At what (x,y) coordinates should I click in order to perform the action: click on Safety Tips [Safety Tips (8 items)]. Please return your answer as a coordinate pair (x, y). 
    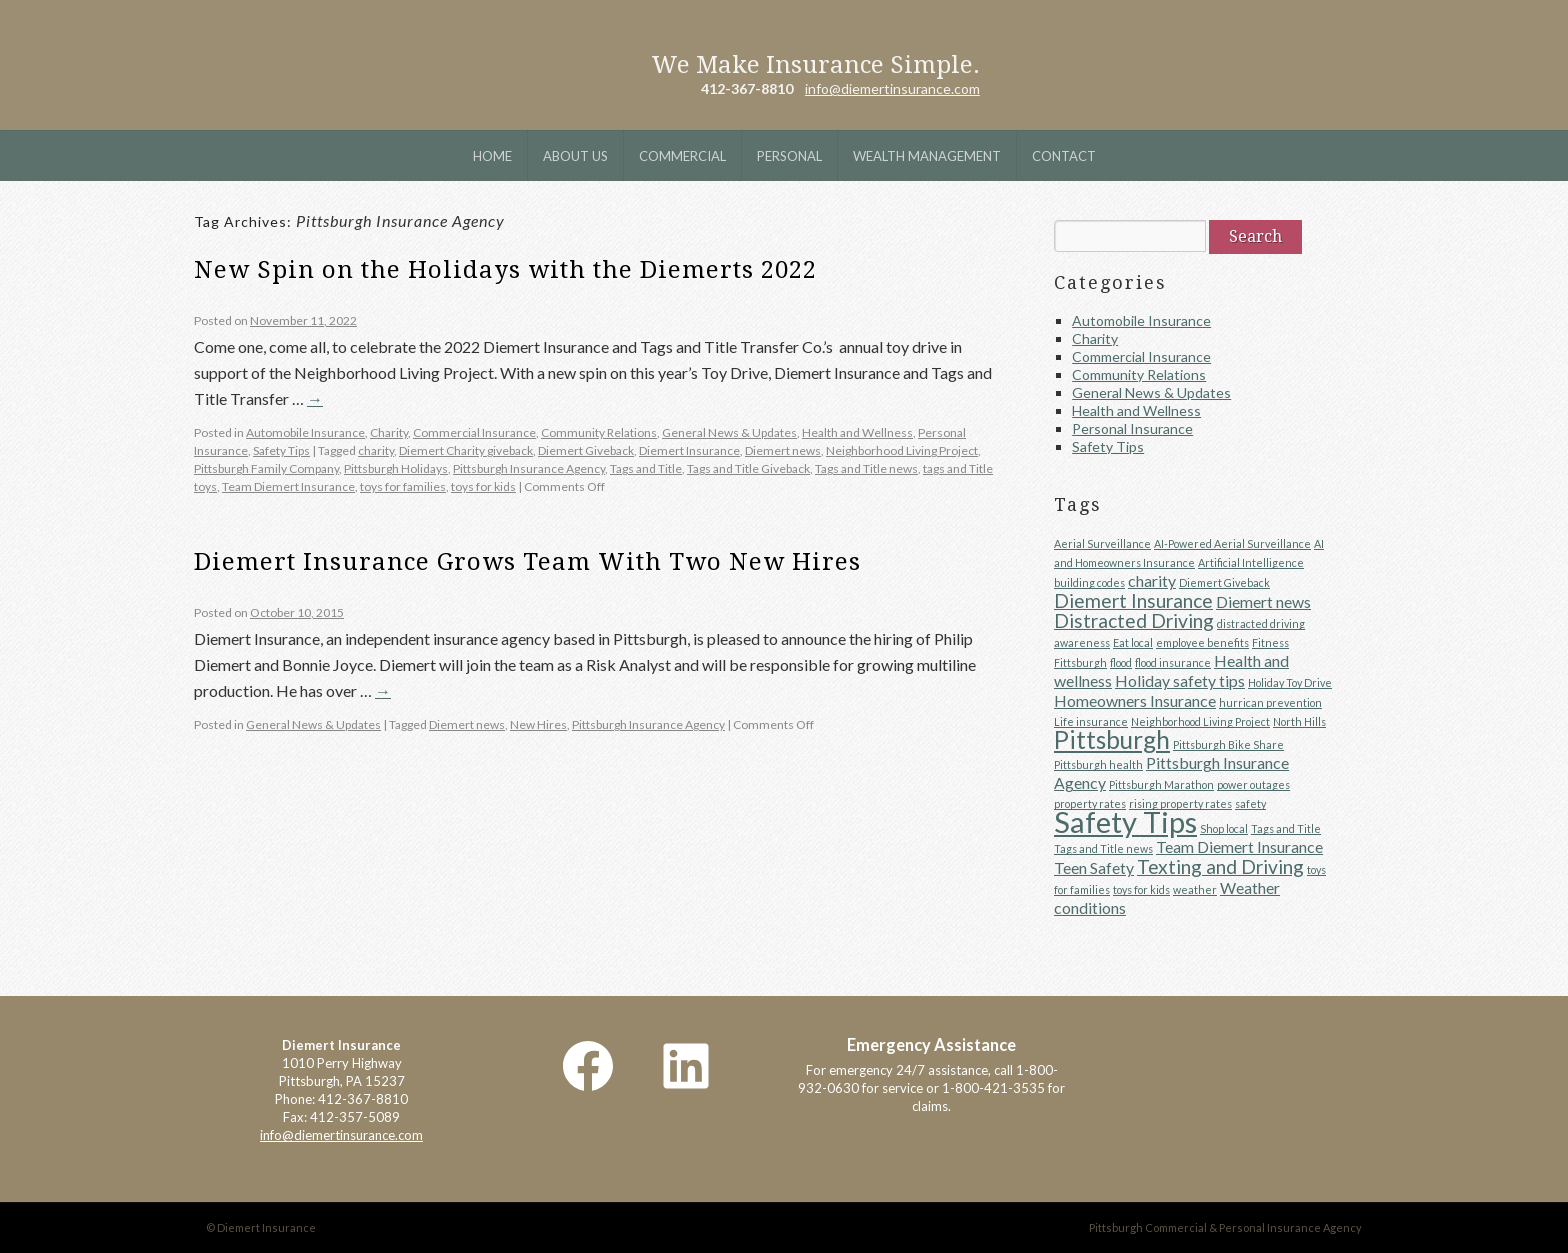
    Looking at the image, I should click on (1125, 821).